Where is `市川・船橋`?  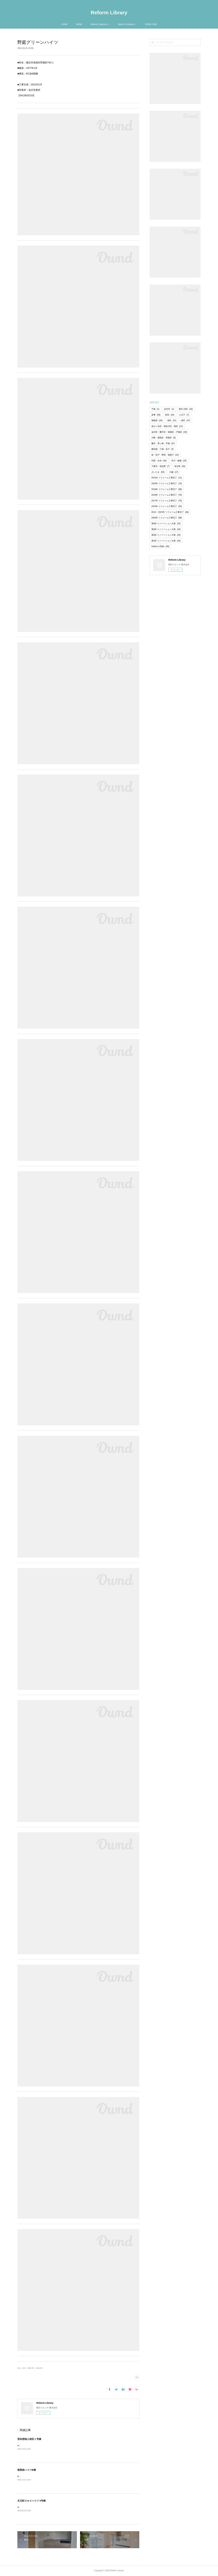
市川・船橋 is located at coordinates (178, 460).